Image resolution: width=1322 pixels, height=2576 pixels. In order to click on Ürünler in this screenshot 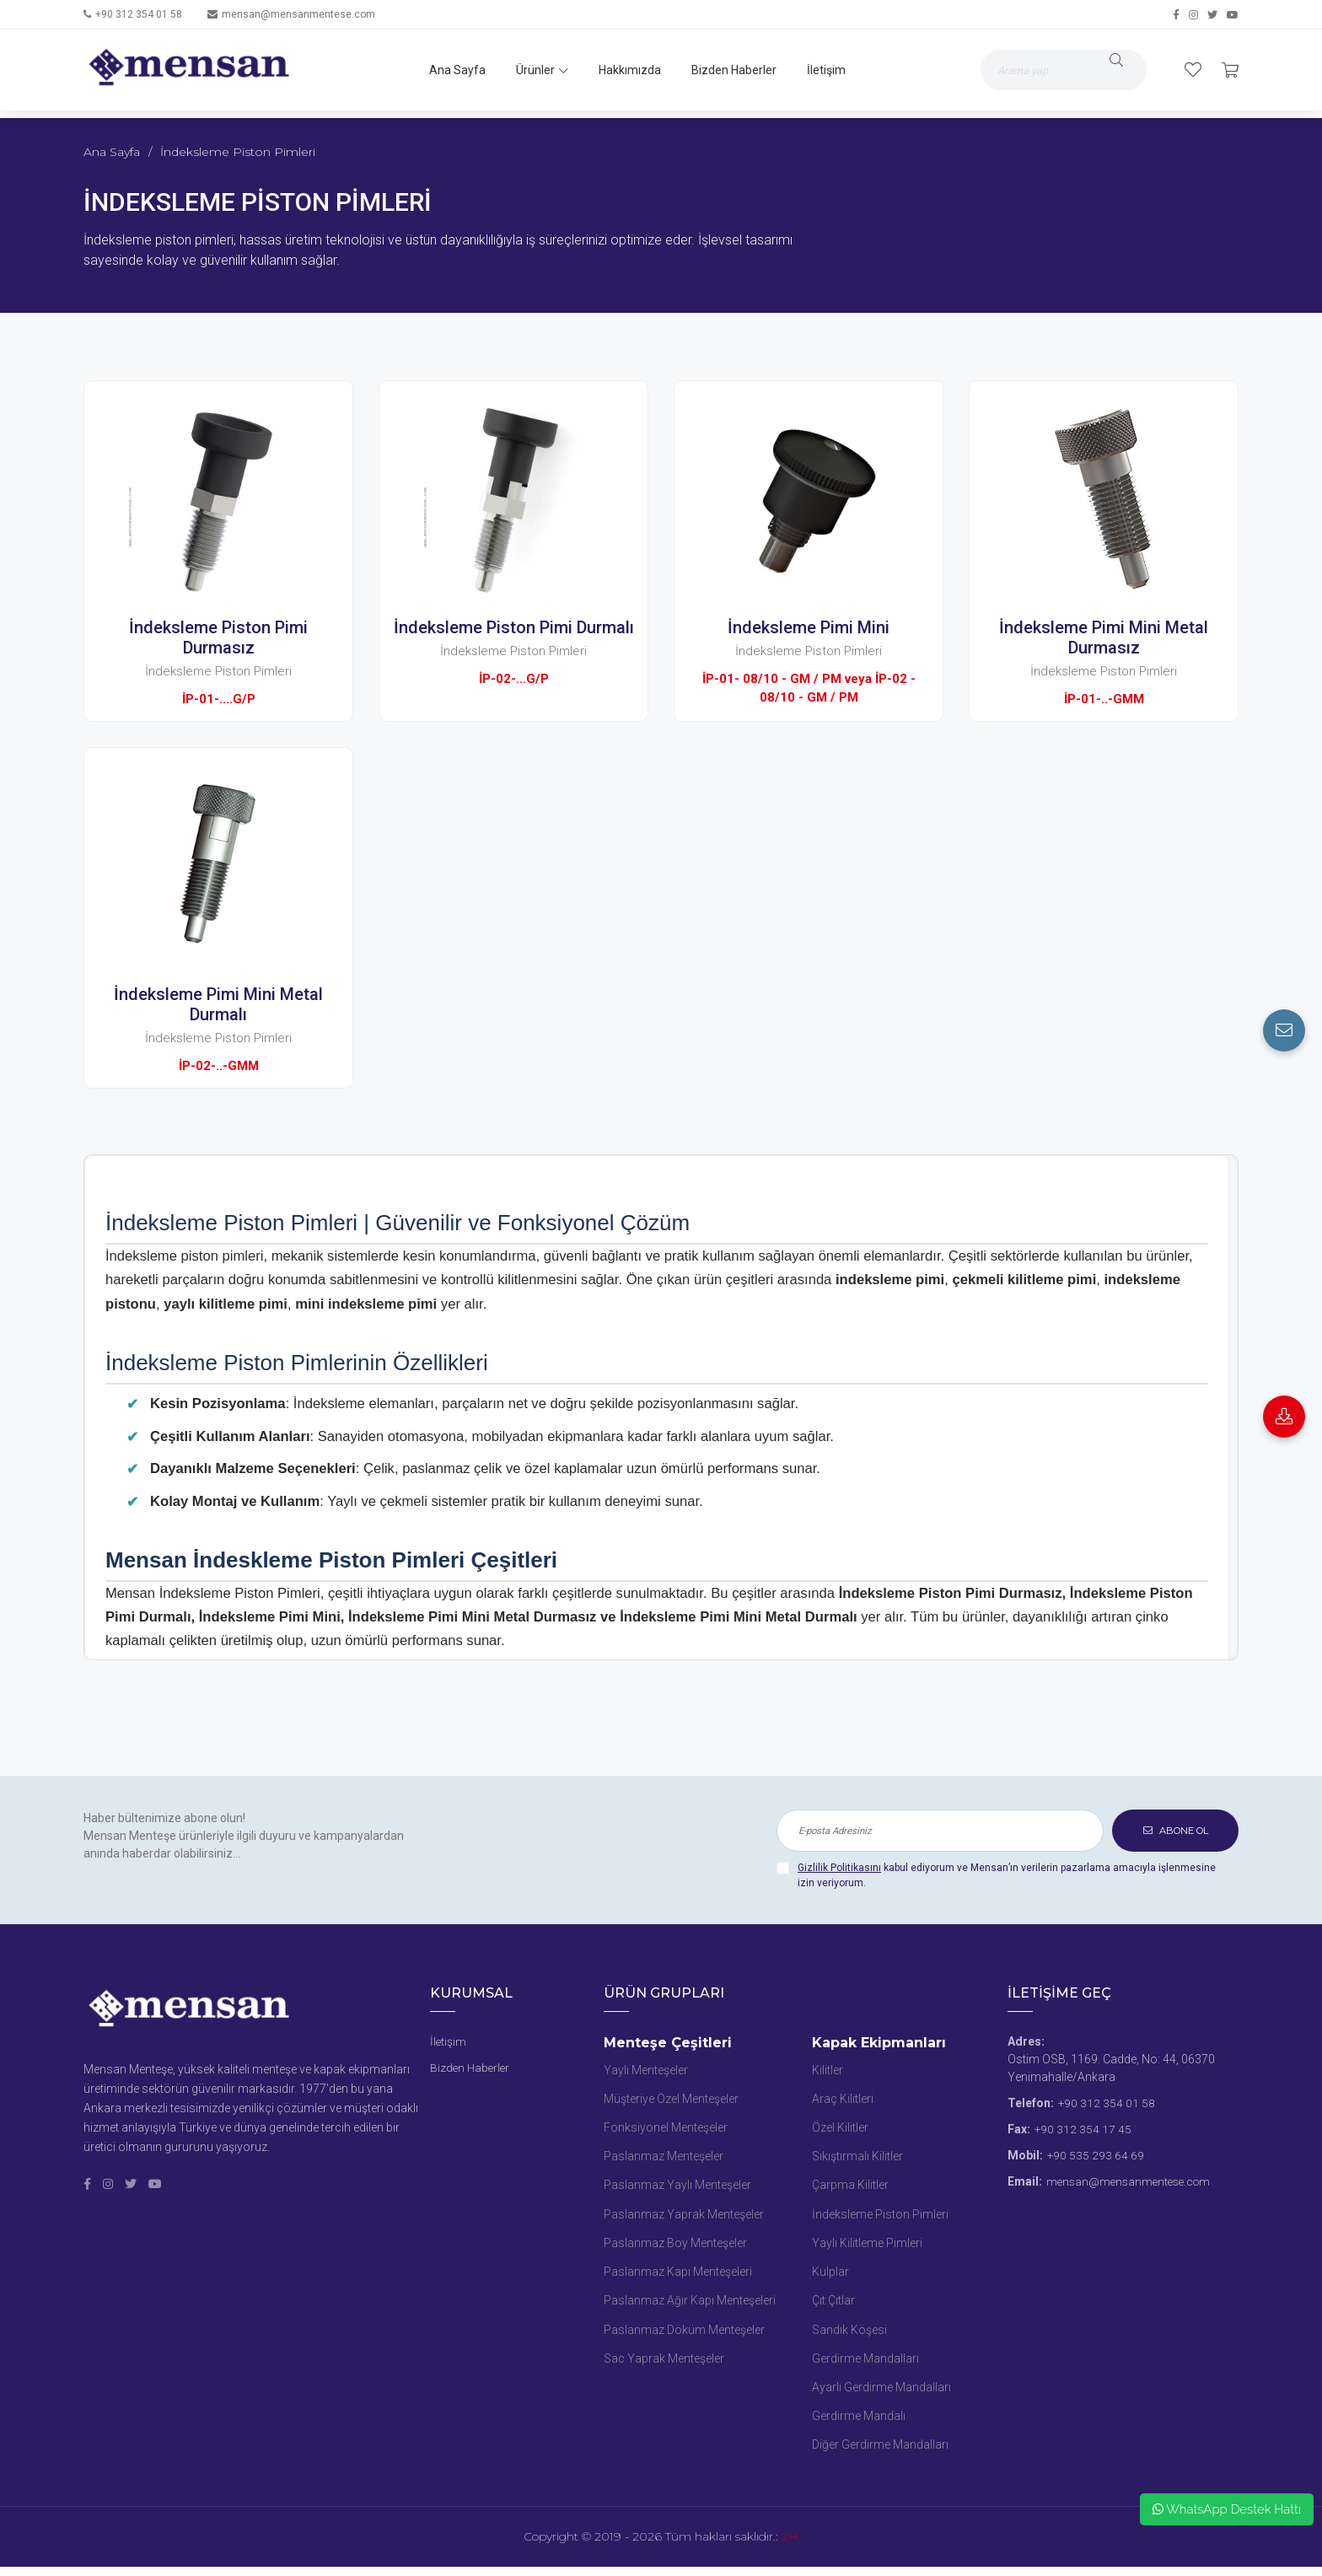, I will do `click(539, 70)`.